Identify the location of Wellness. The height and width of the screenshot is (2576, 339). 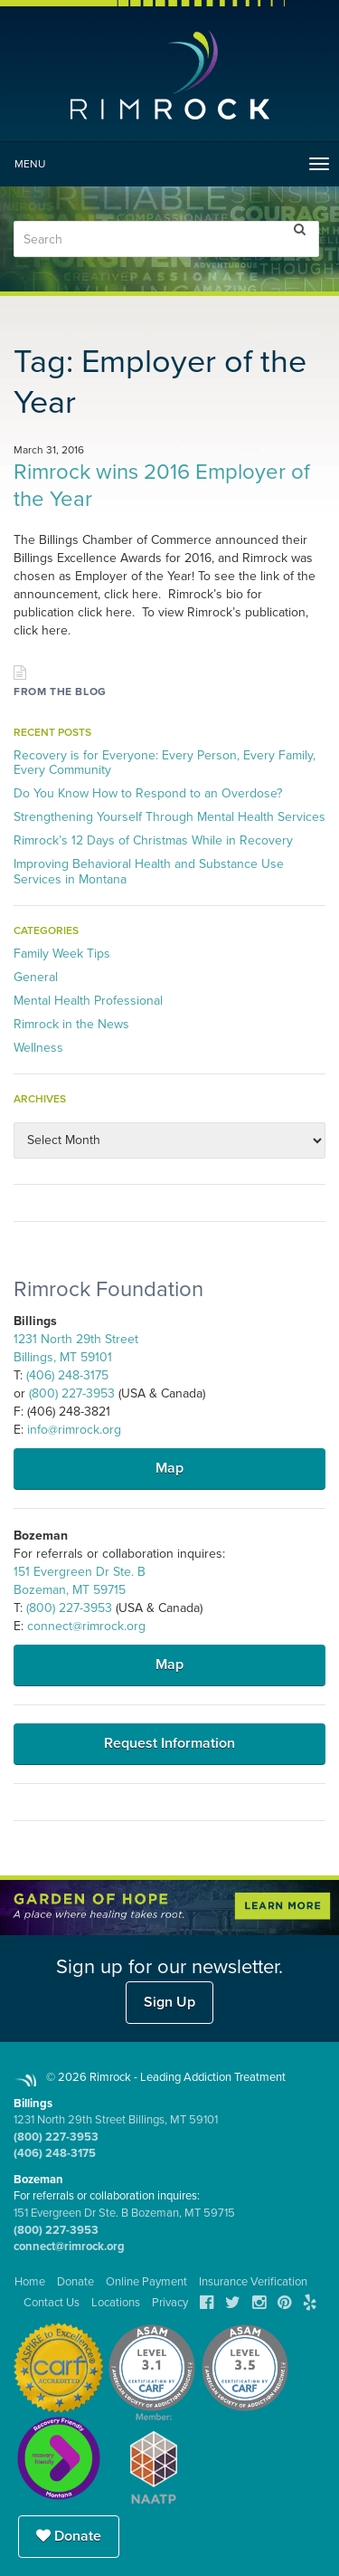
(38, 1047).